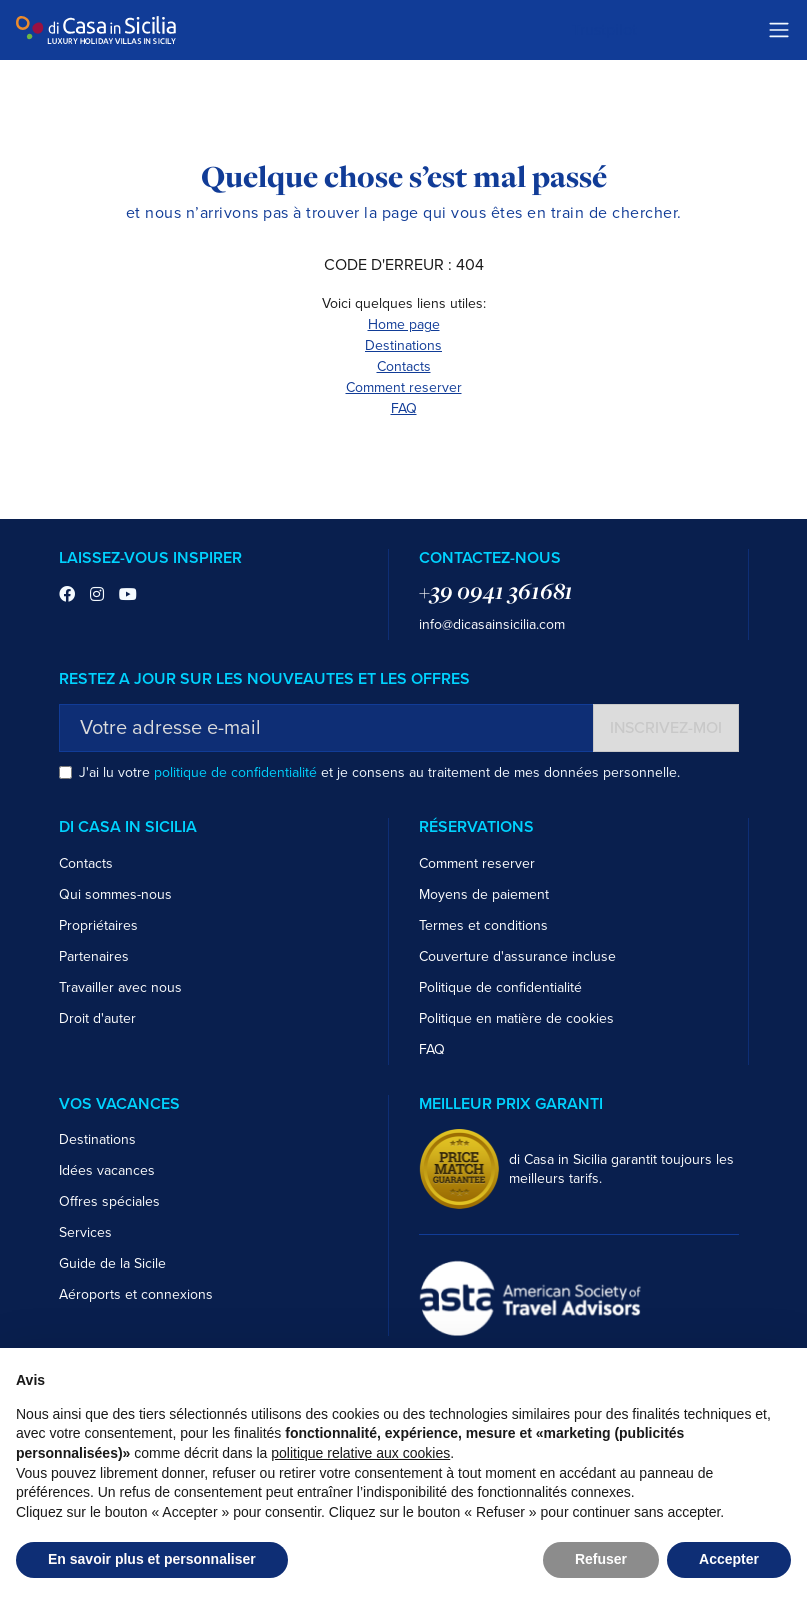 Image resolution: width=807 pixels, height=1598 pixels. Describe the element at coordinates (404, 324) in the screenshot. I see `Home page` at that location.